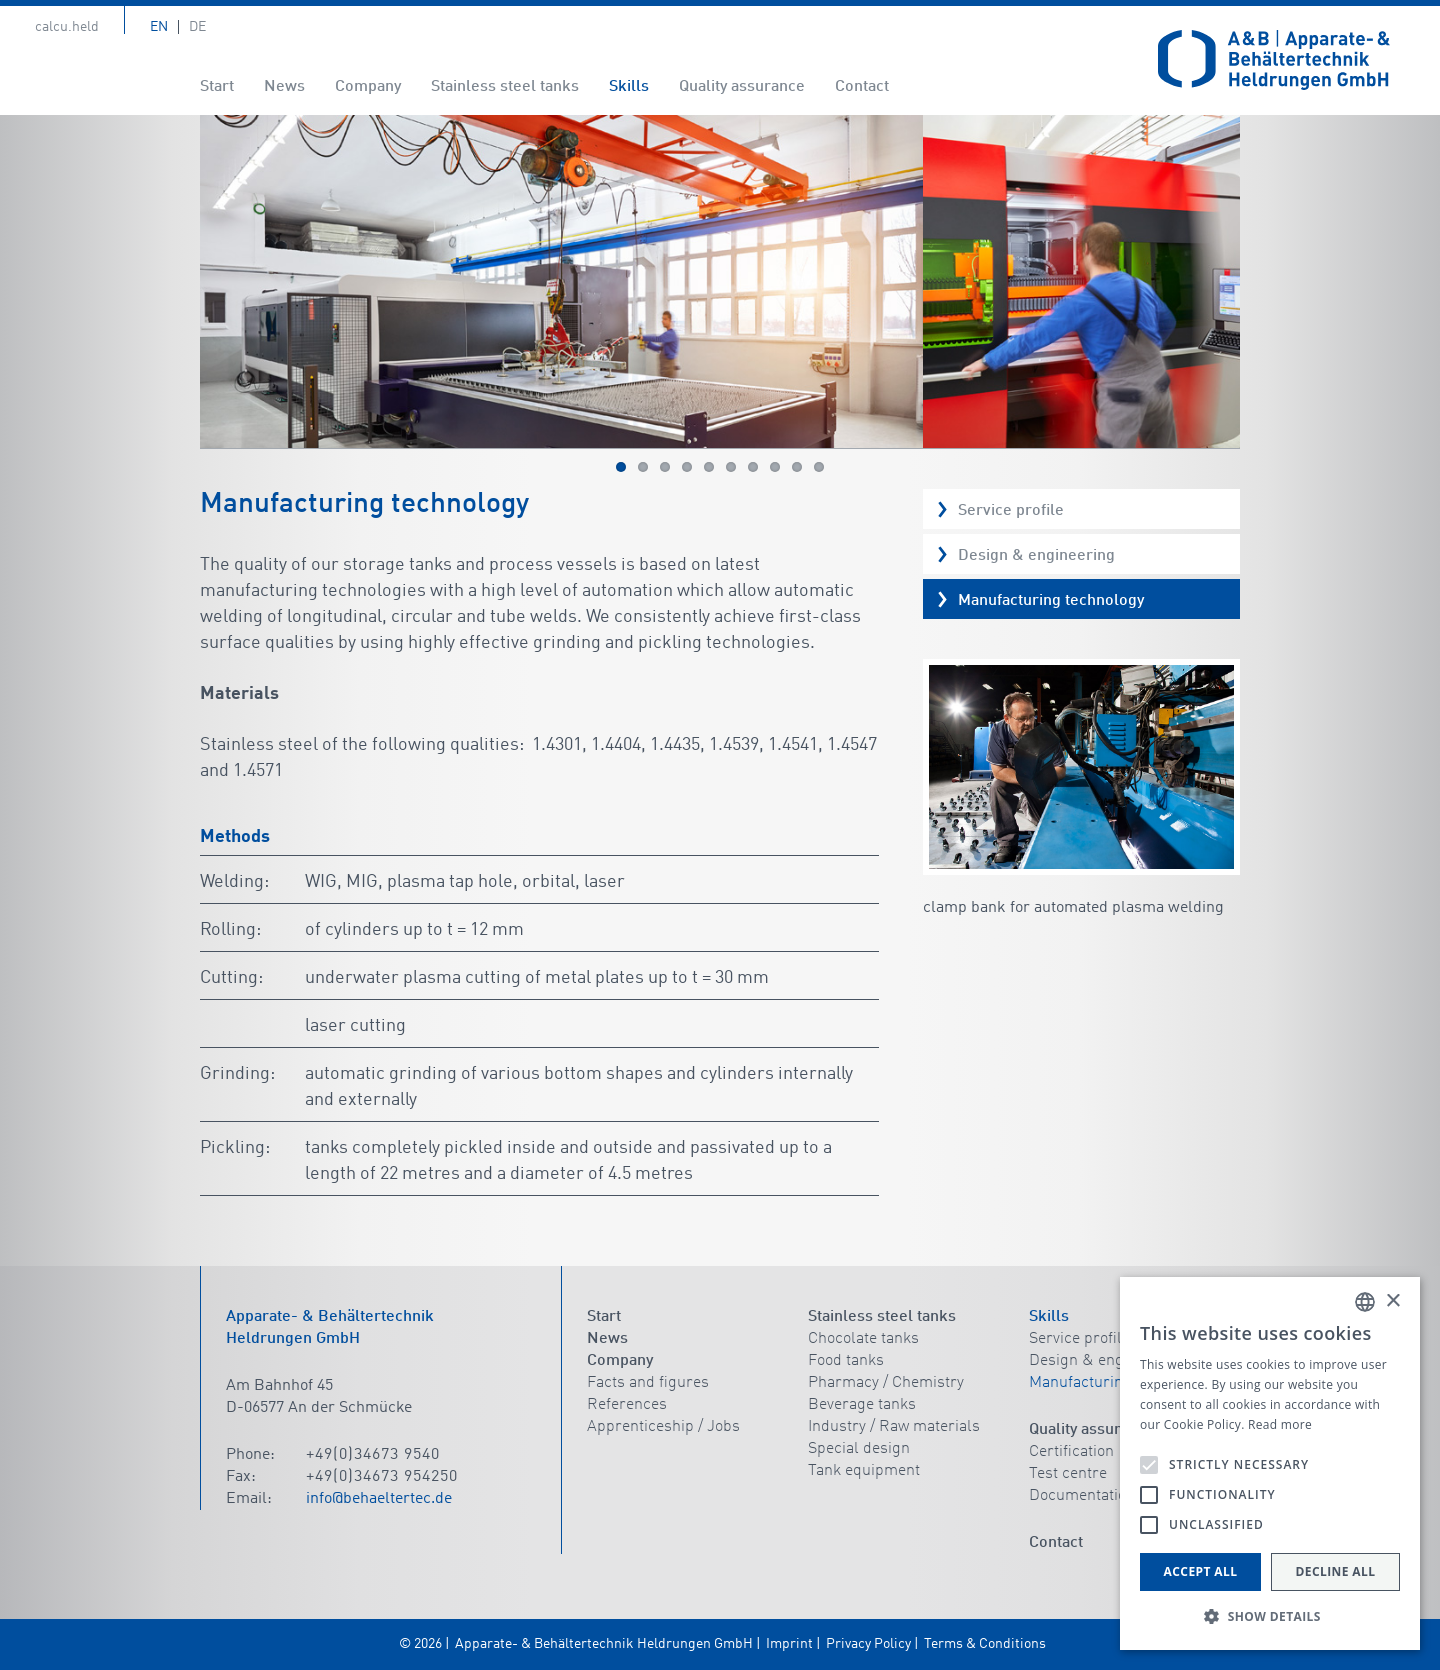  Describe the element at coordinates (67, 27) in the screenshot. I see `calcu.held` at that location.